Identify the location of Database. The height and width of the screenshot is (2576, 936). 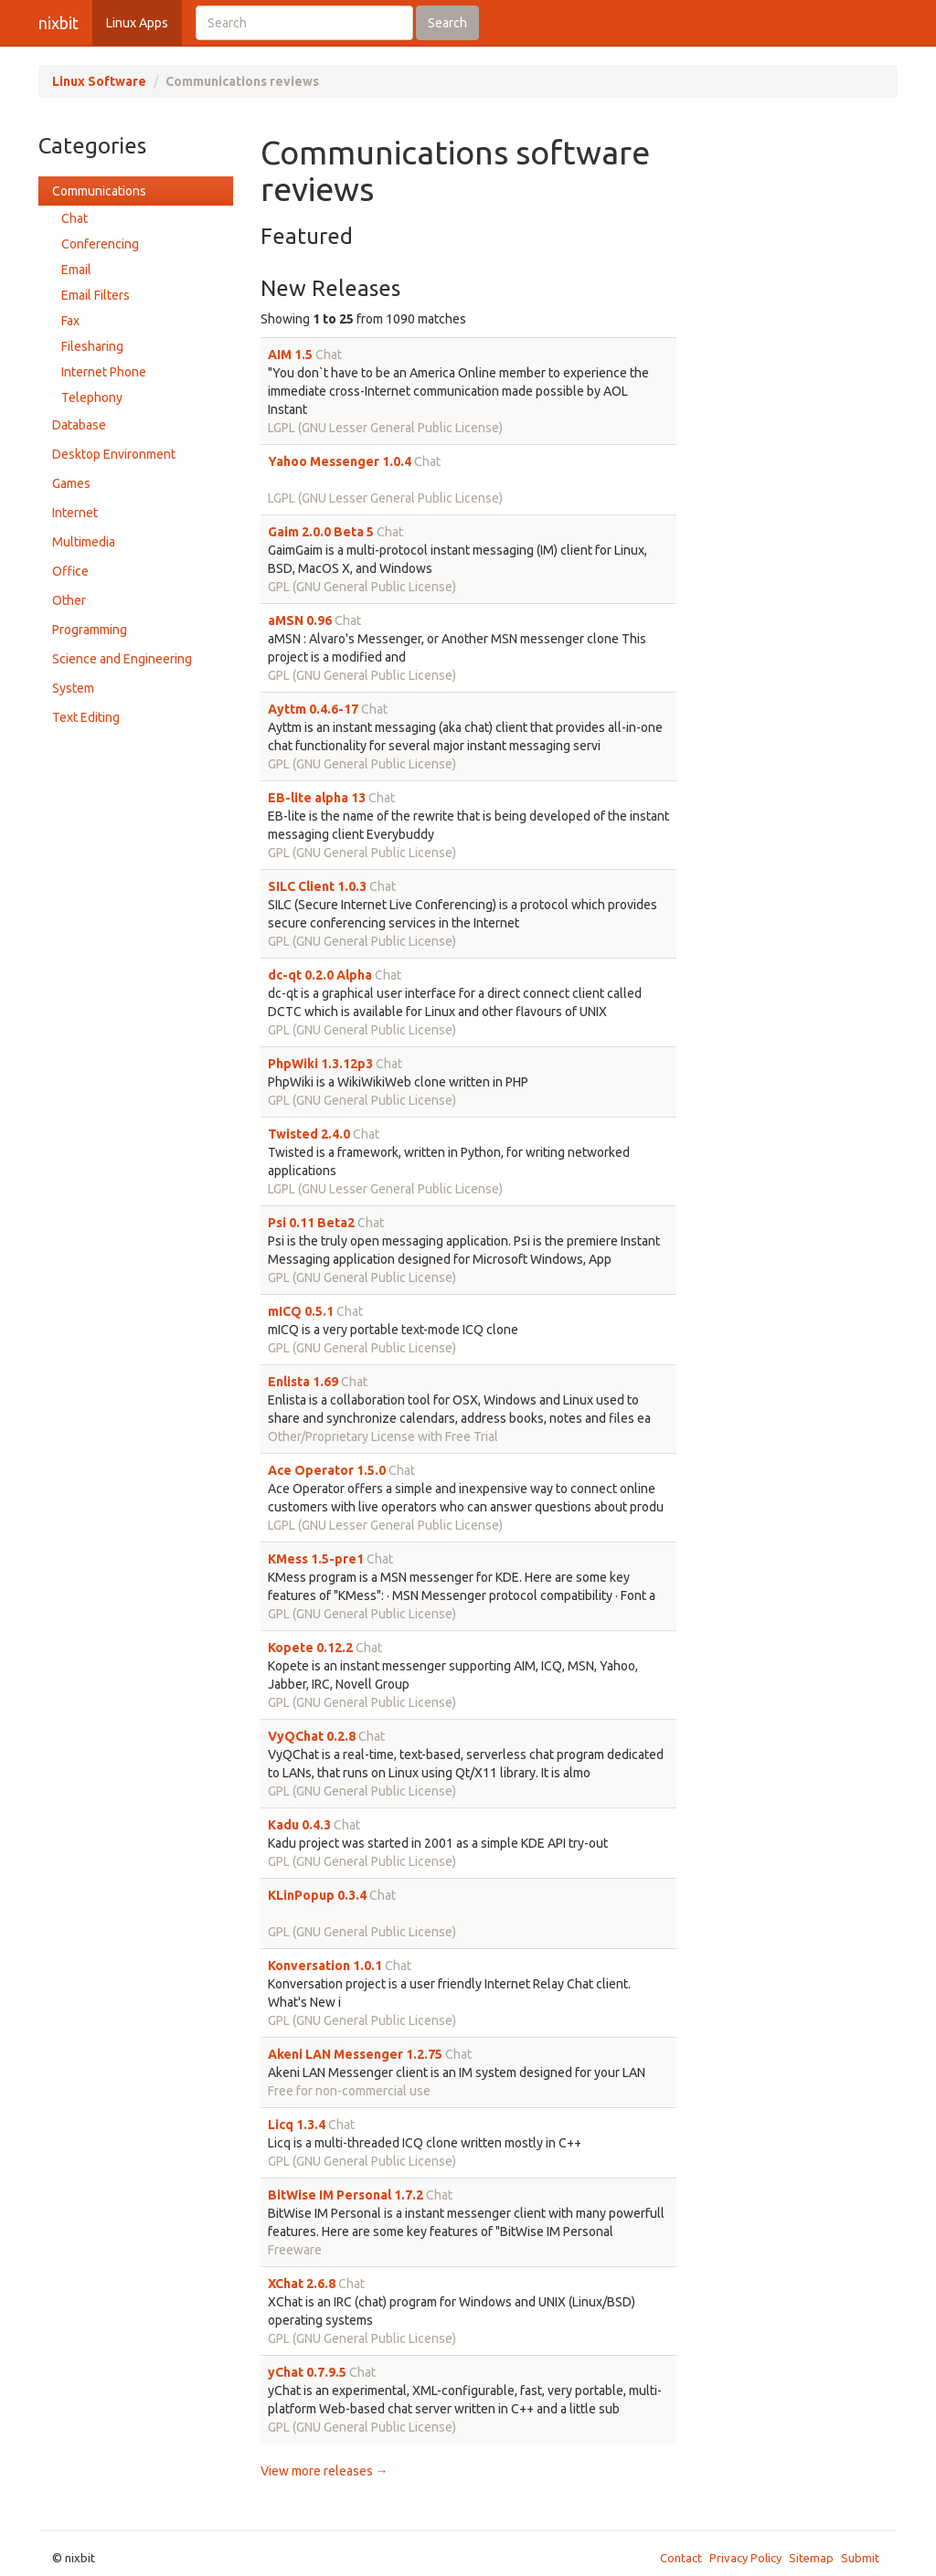
(79, 425).